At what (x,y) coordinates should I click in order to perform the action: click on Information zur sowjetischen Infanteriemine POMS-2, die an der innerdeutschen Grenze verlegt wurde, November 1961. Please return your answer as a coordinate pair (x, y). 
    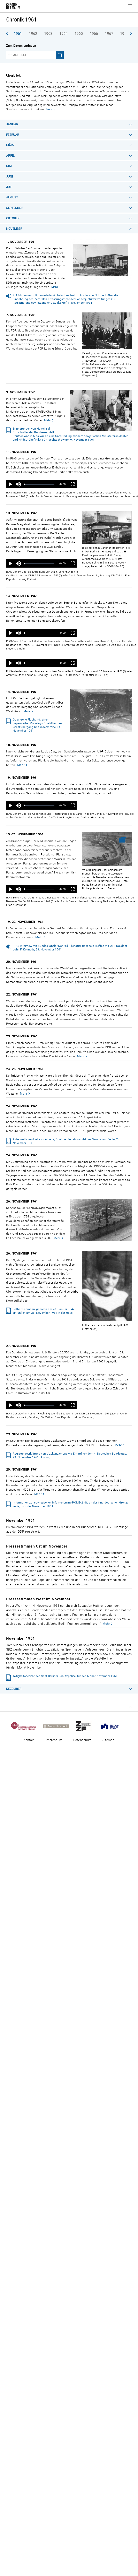
    Looking at the image, I should click on (71, 1504).